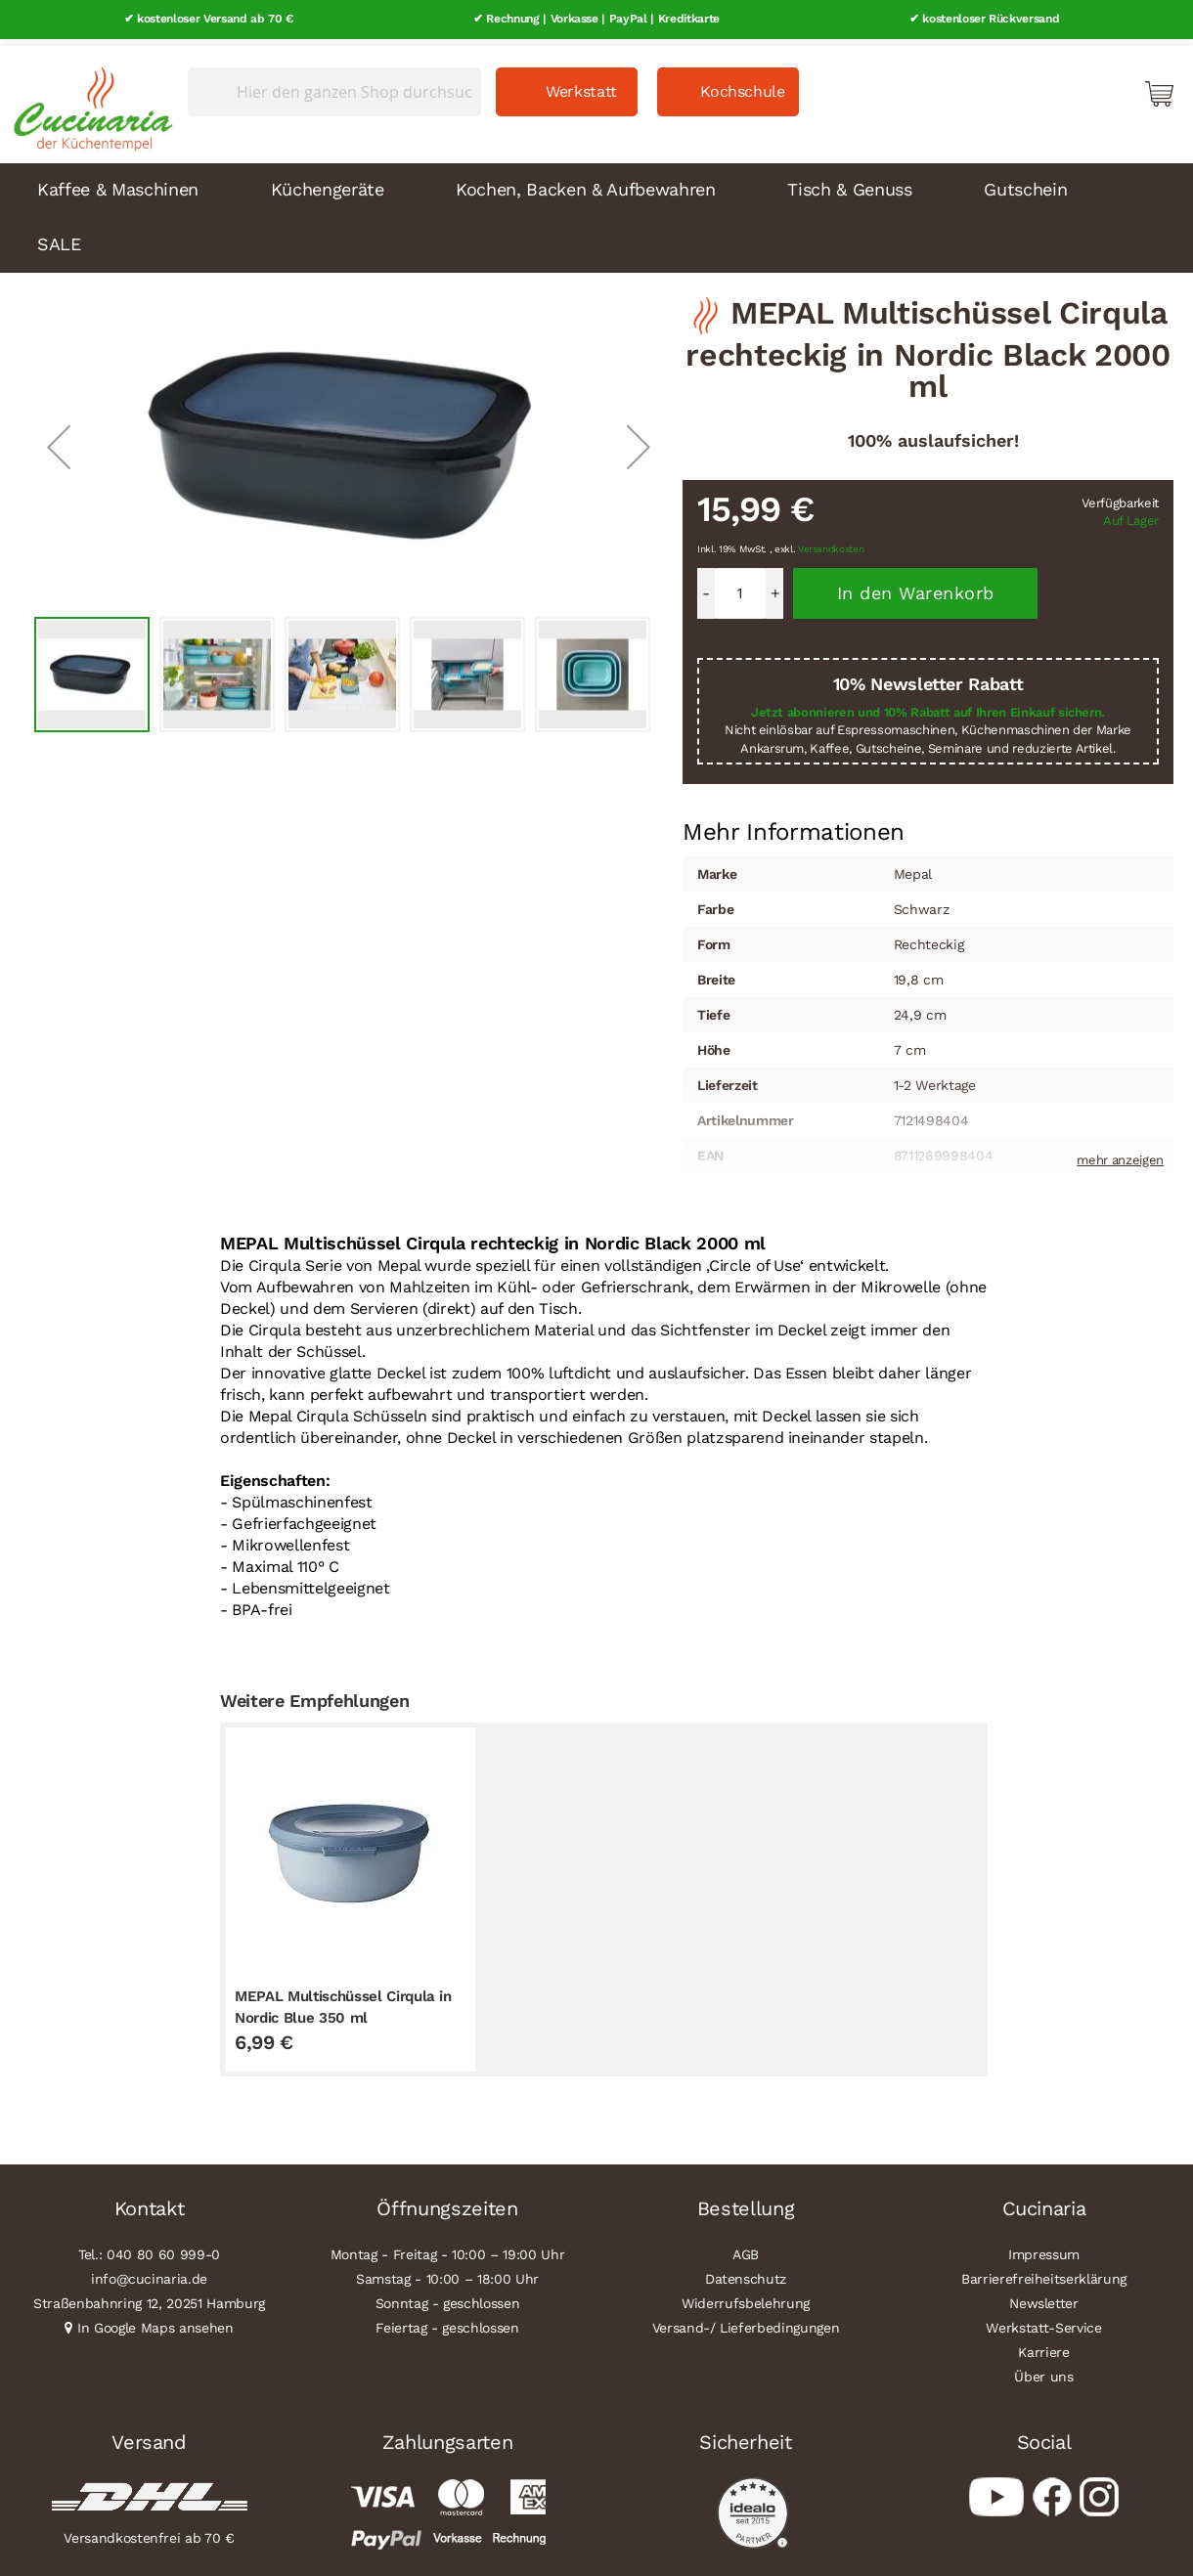 Image resolution: width=1193 pixels, height=2576 pixels. I want to click on [menu], so click(596, 211).